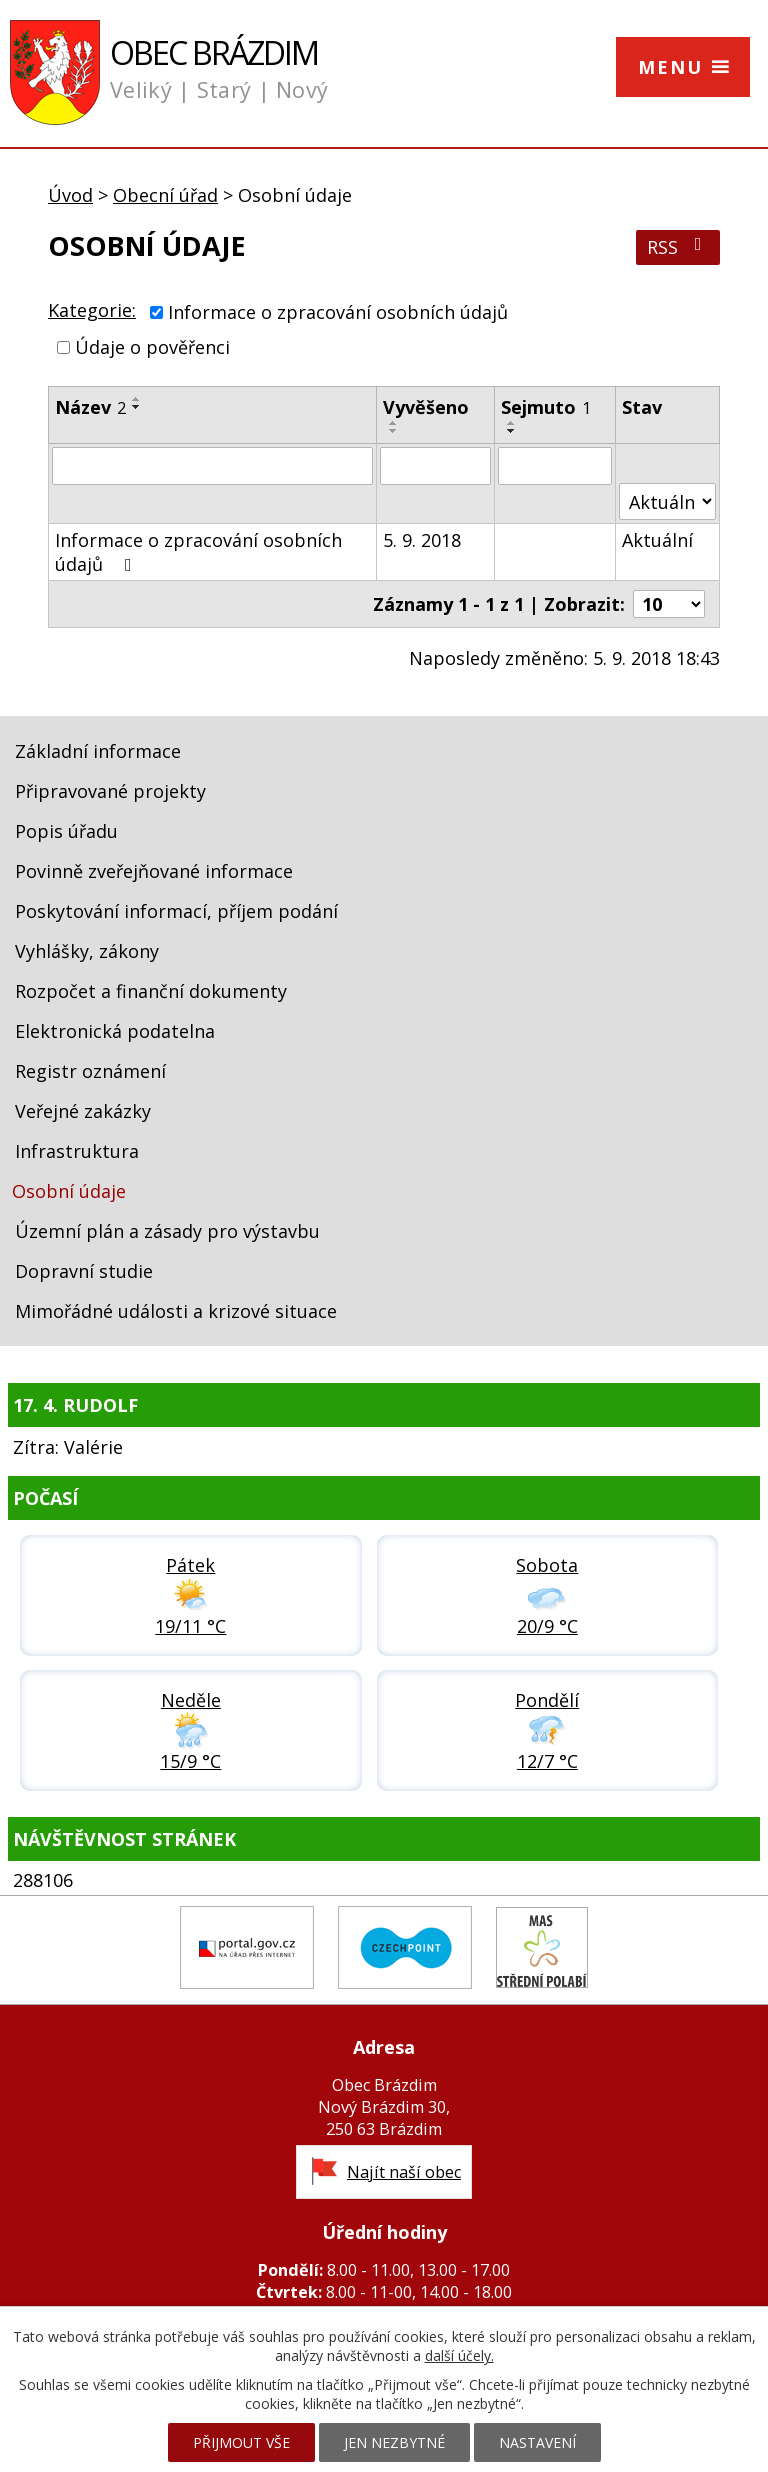  What do you see at coordinates (212, 466) in the screenshot?
I see `[Vyhledat podle Název]` at bounding box center [212, 466].